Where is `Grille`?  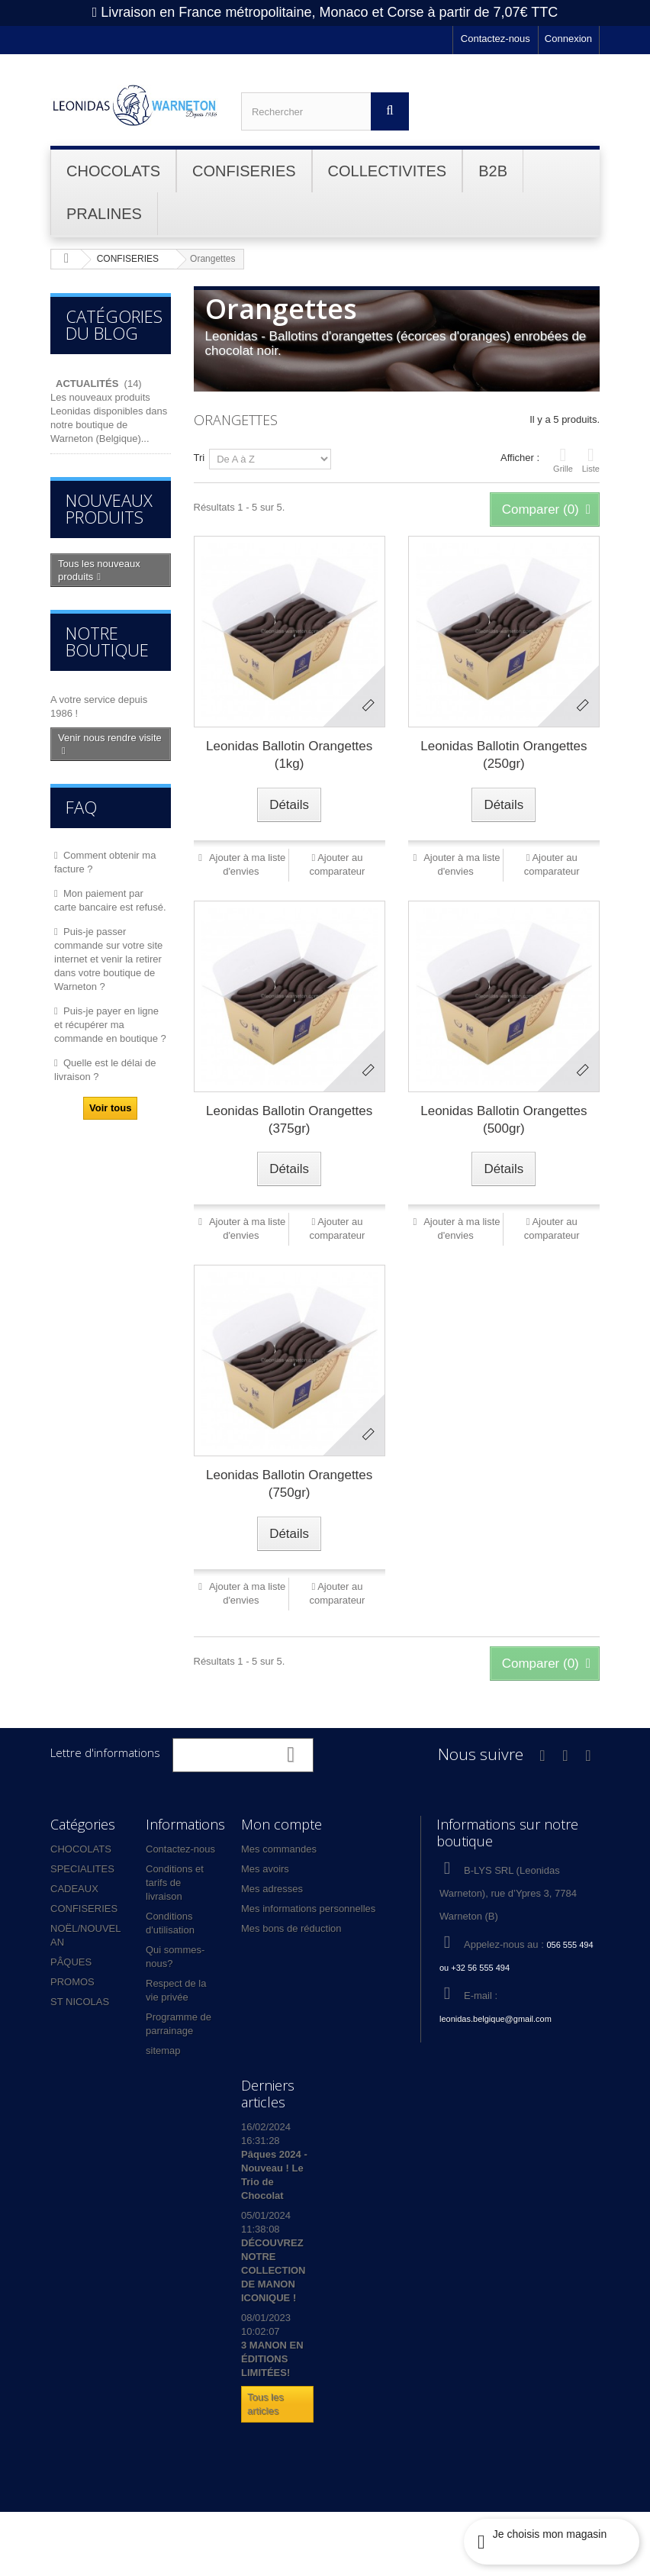 Grille is located at coordinates (563, 459).